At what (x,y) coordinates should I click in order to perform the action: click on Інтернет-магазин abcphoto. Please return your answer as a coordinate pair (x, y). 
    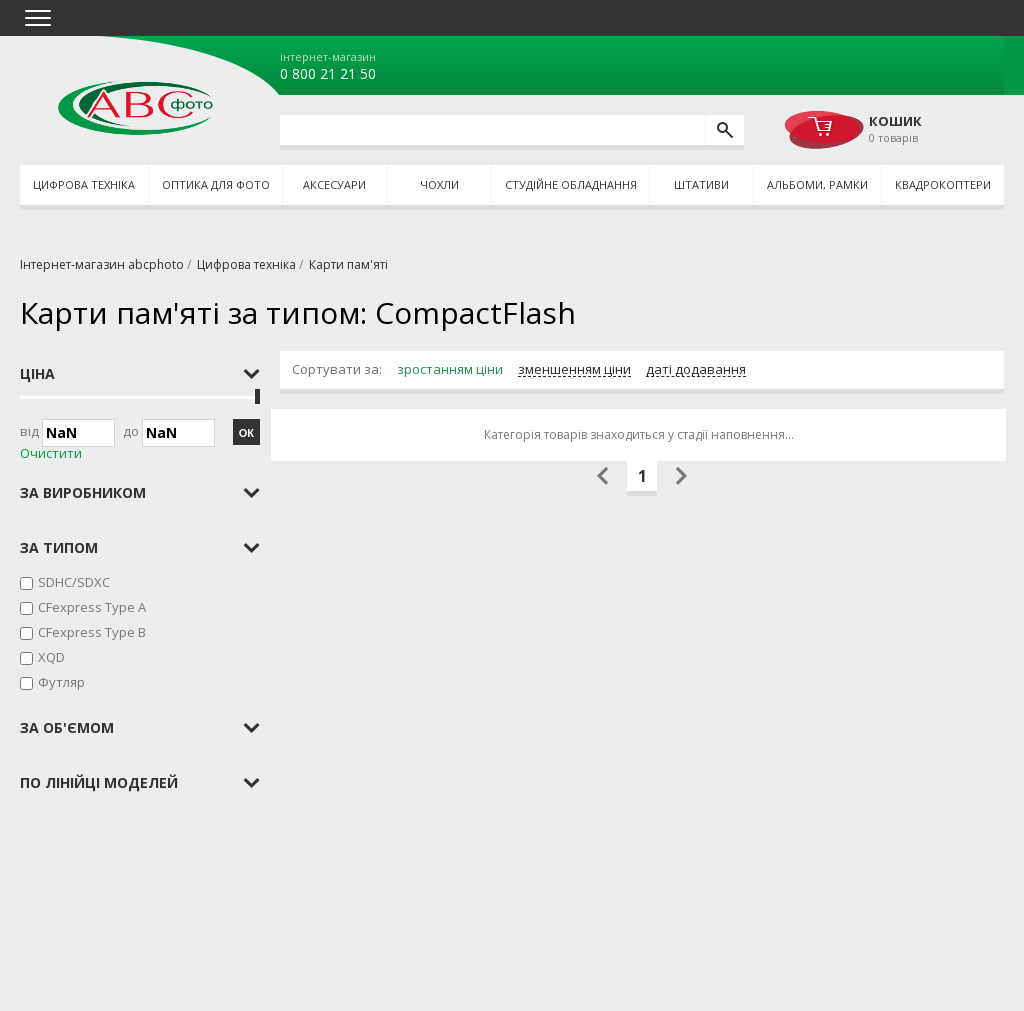
    Looking at the image, I should click on (102, 264).